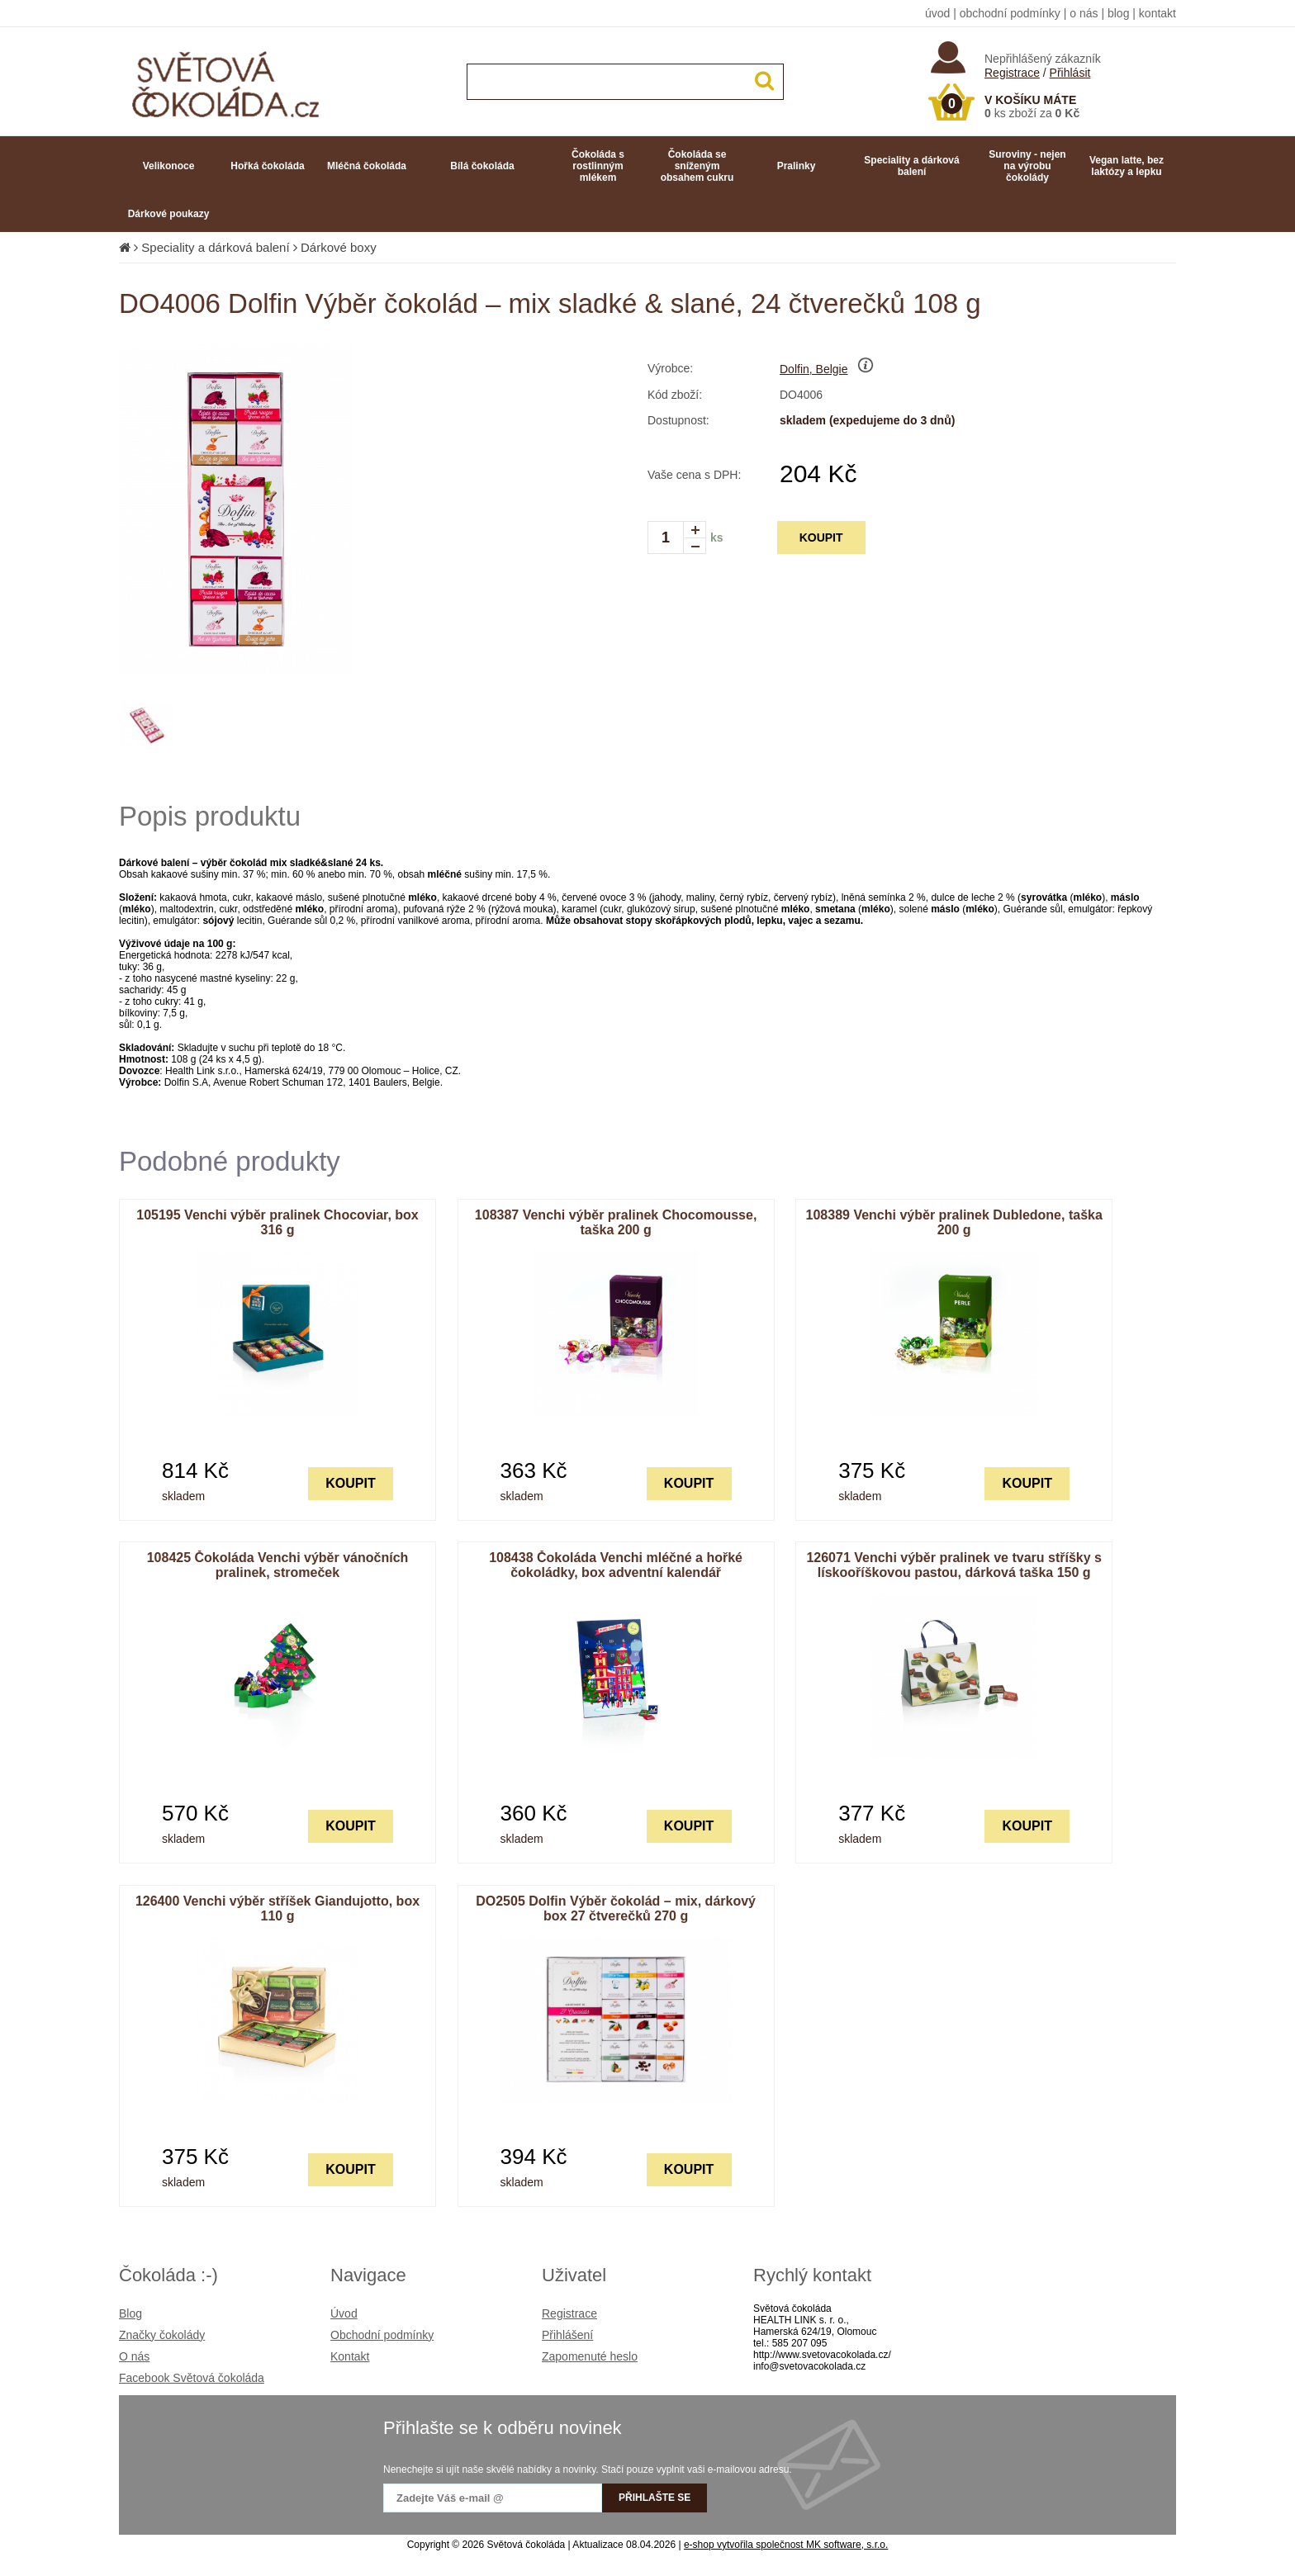 This screenshot has height=2576, width=1295. Describe the element at coordinates (1027, 166) in the screenshot. I see `Suroviny - nejen na výrobu čokolády` at that location.